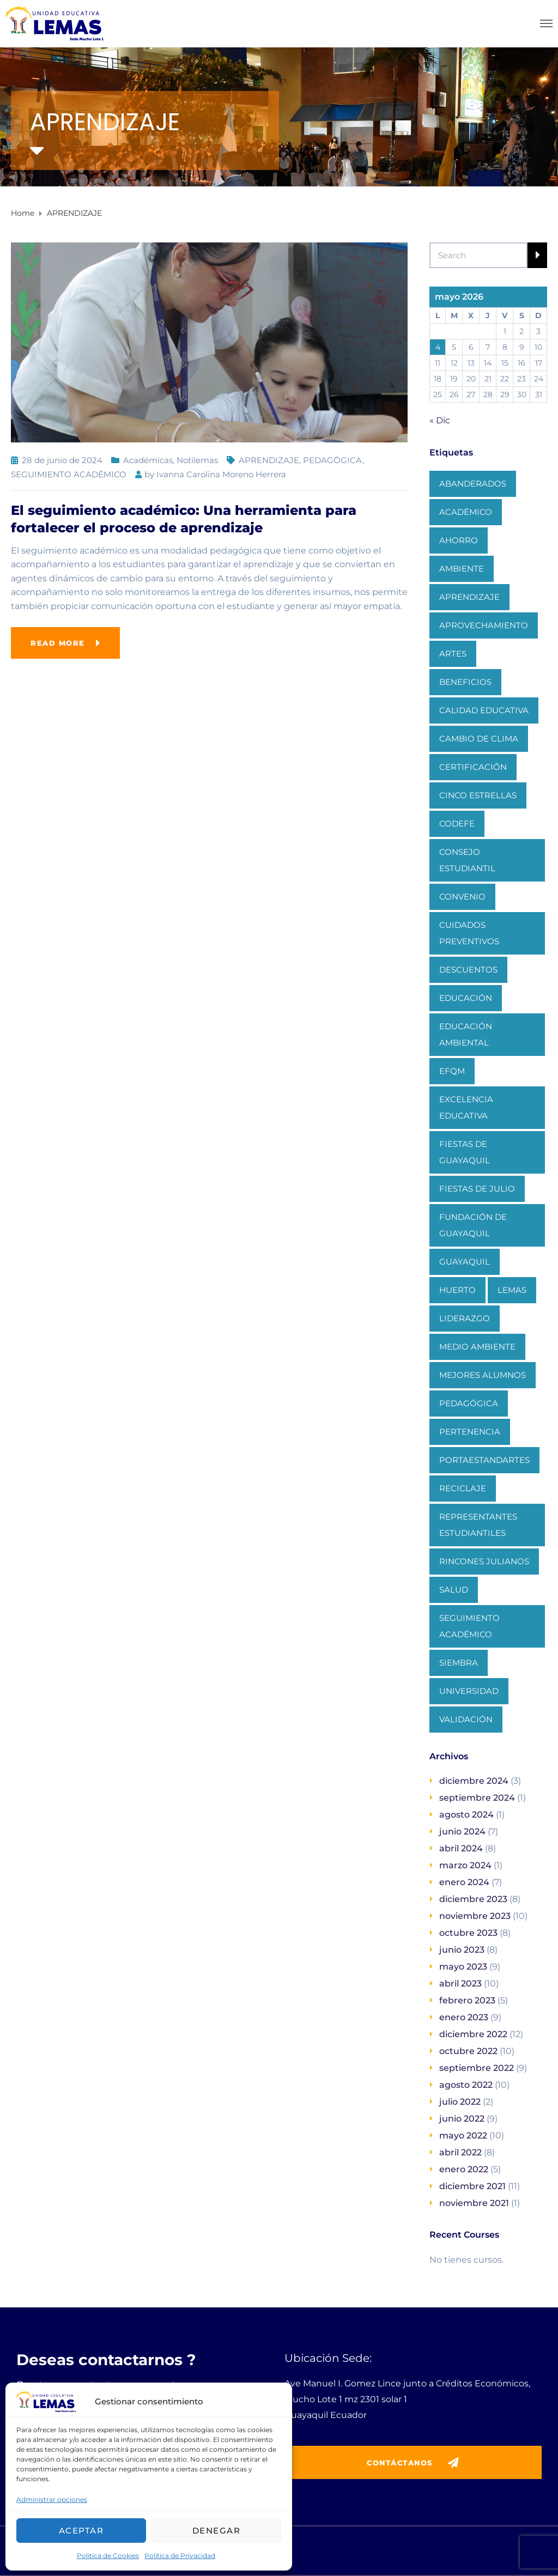  Describe the element at coordinates (462, 896) in the screenshot. I see `CONVENIO [CONVENIO (1 elemento)]` at that location.